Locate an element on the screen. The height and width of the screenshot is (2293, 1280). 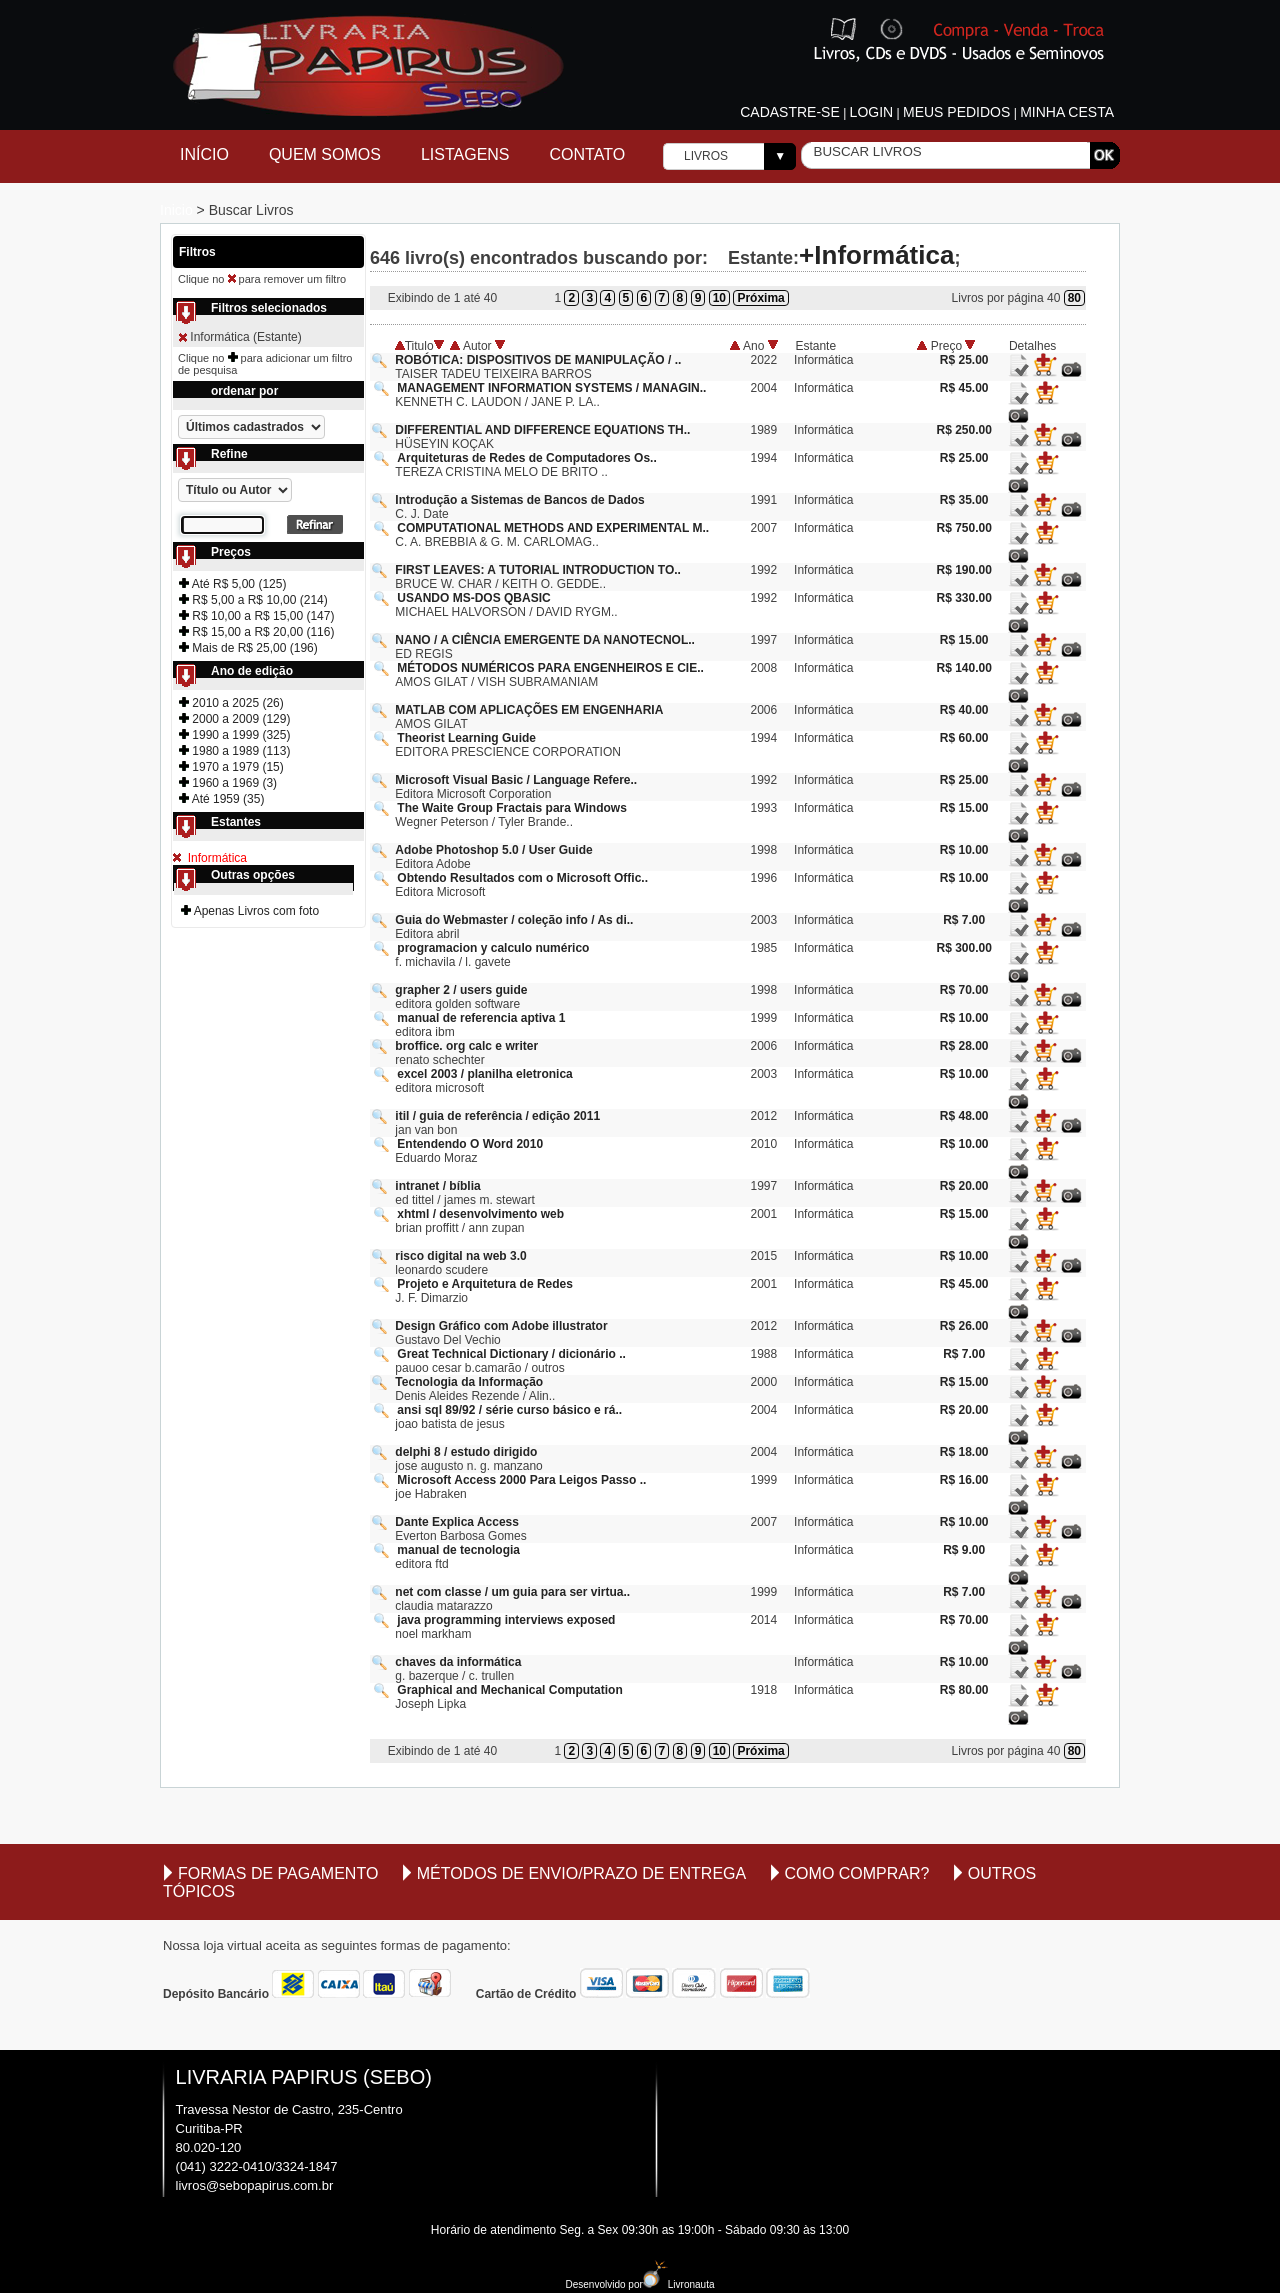
Formas de Pagamento is located at coordinates (278, 1873).